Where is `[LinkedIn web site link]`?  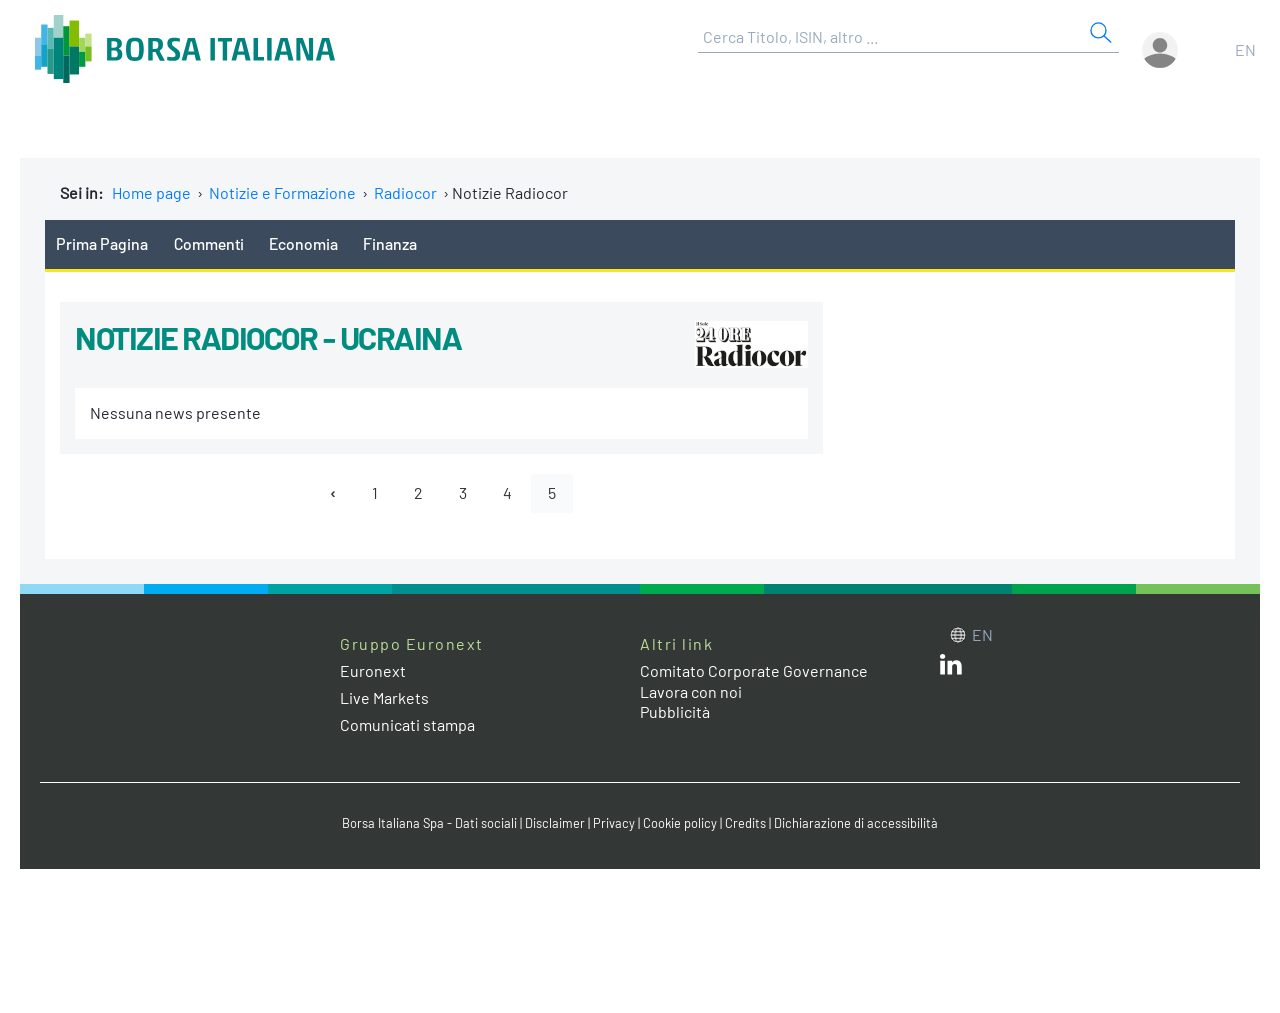
[LinkedIn web site link] is located at coordinates (951, 668).